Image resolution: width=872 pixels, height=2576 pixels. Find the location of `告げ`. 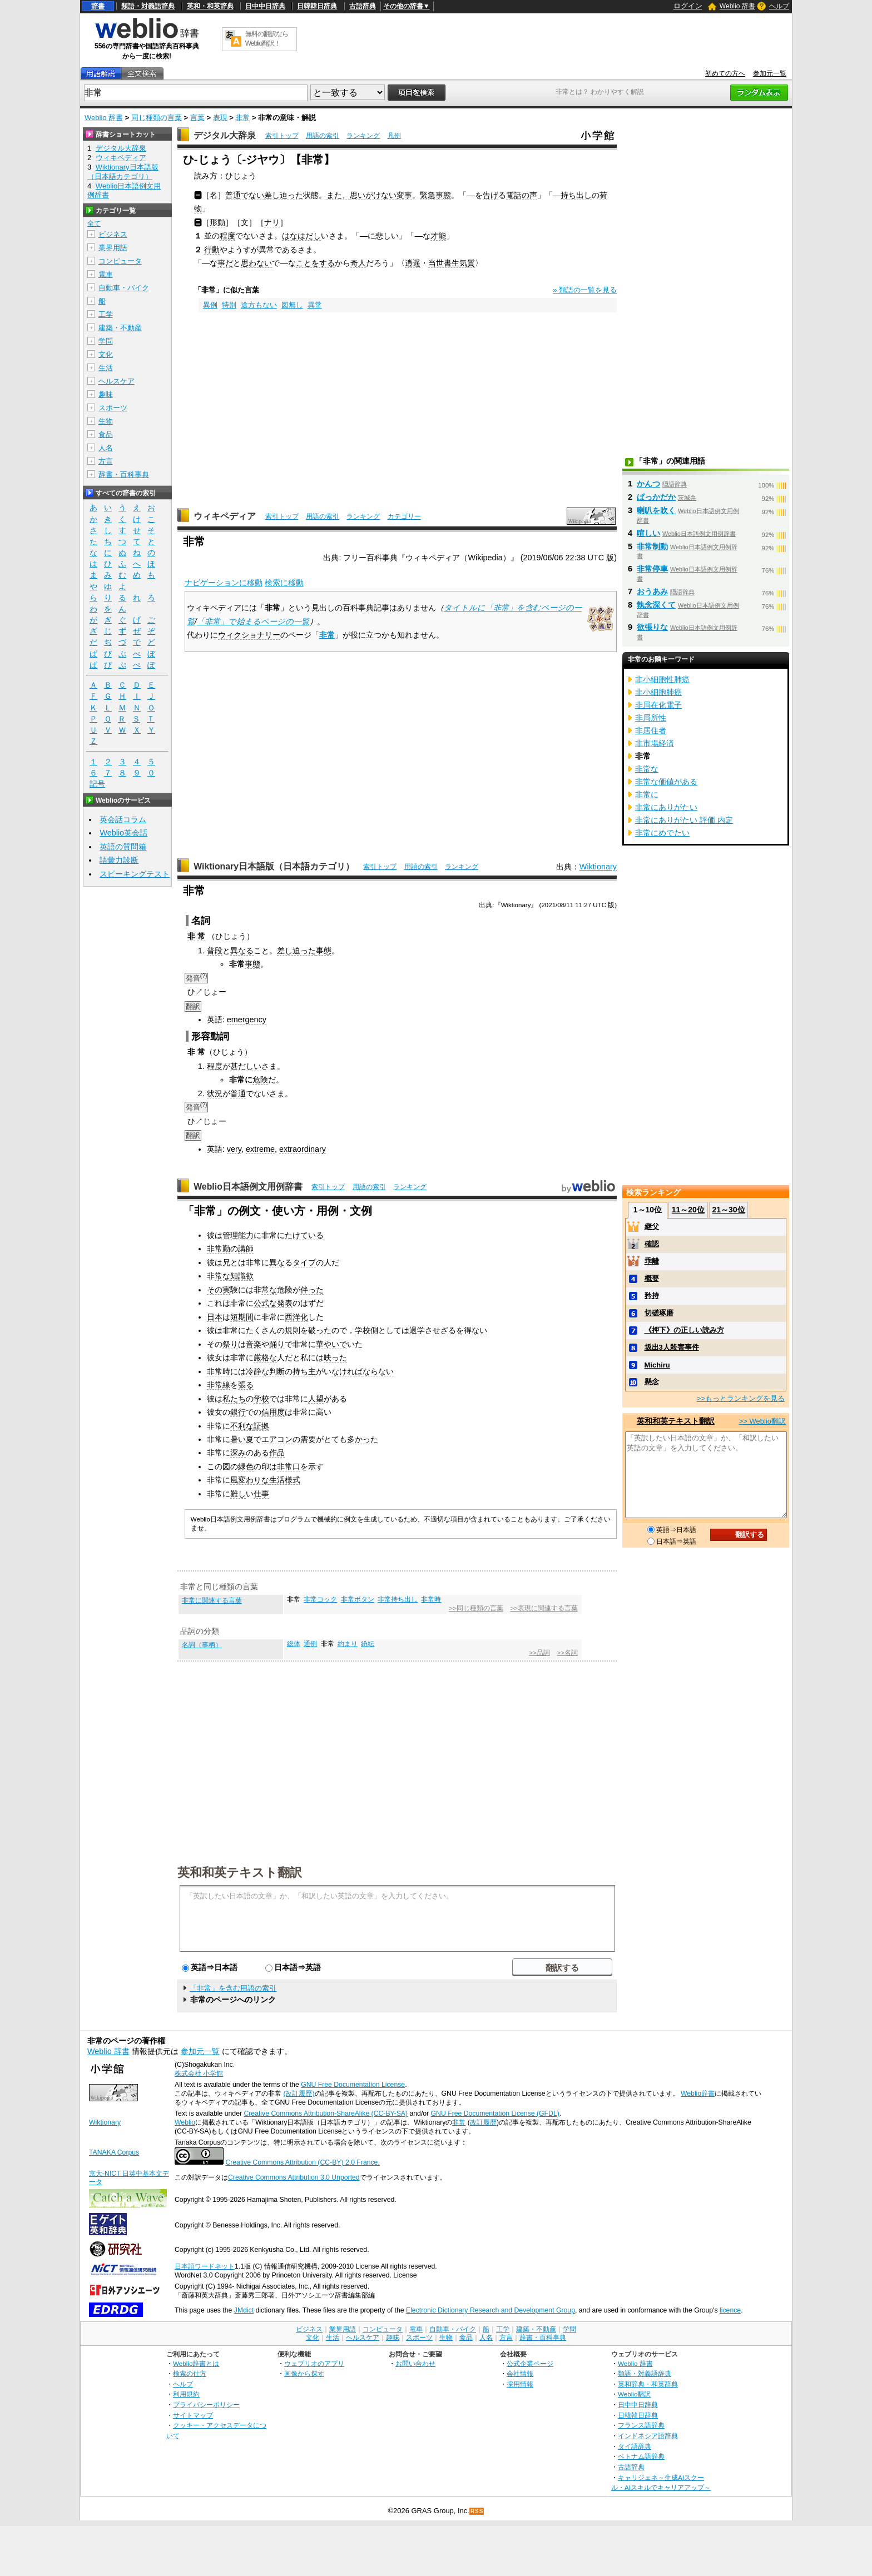

告げ is located at coordinates (490, 195).